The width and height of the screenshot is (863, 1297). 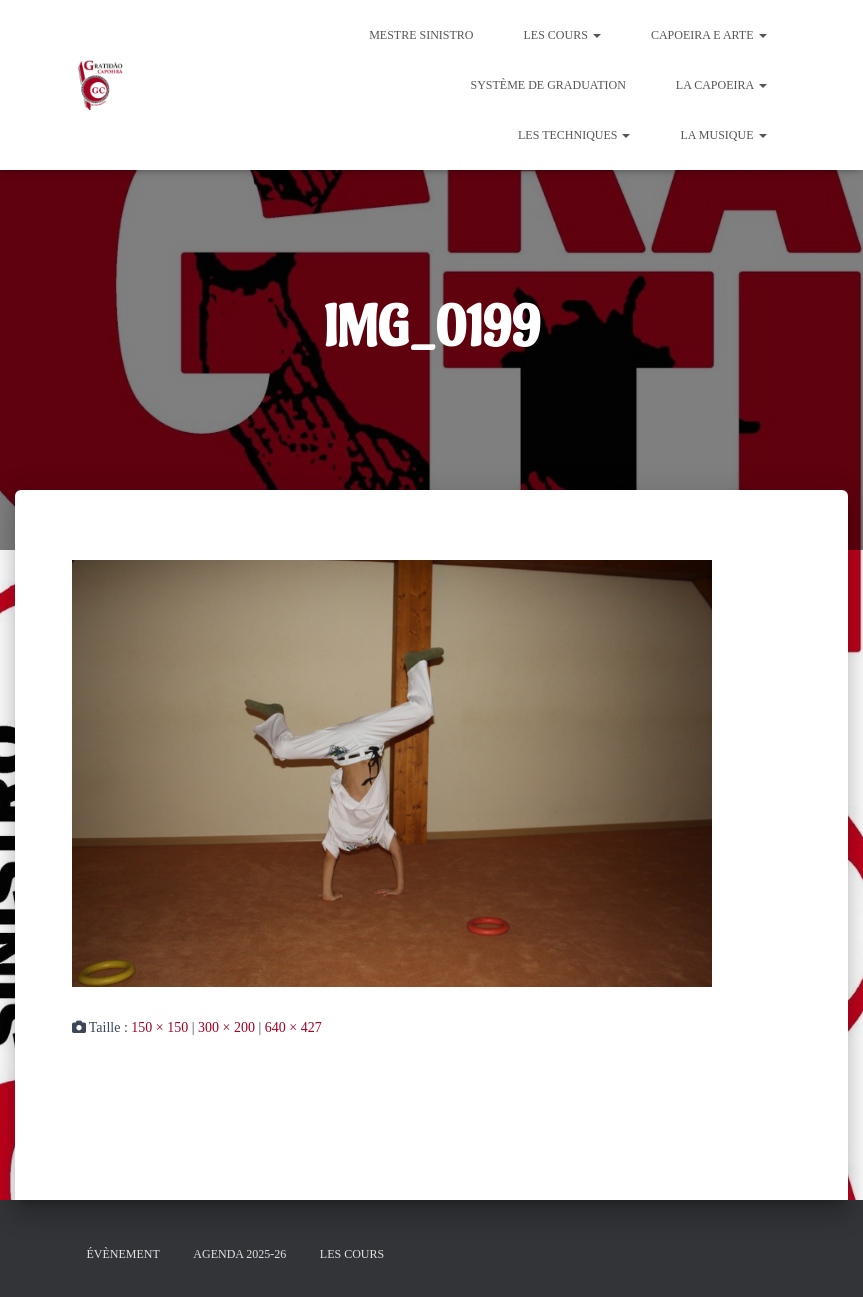 I want to click on La Musique, so click(x=723, y=135).